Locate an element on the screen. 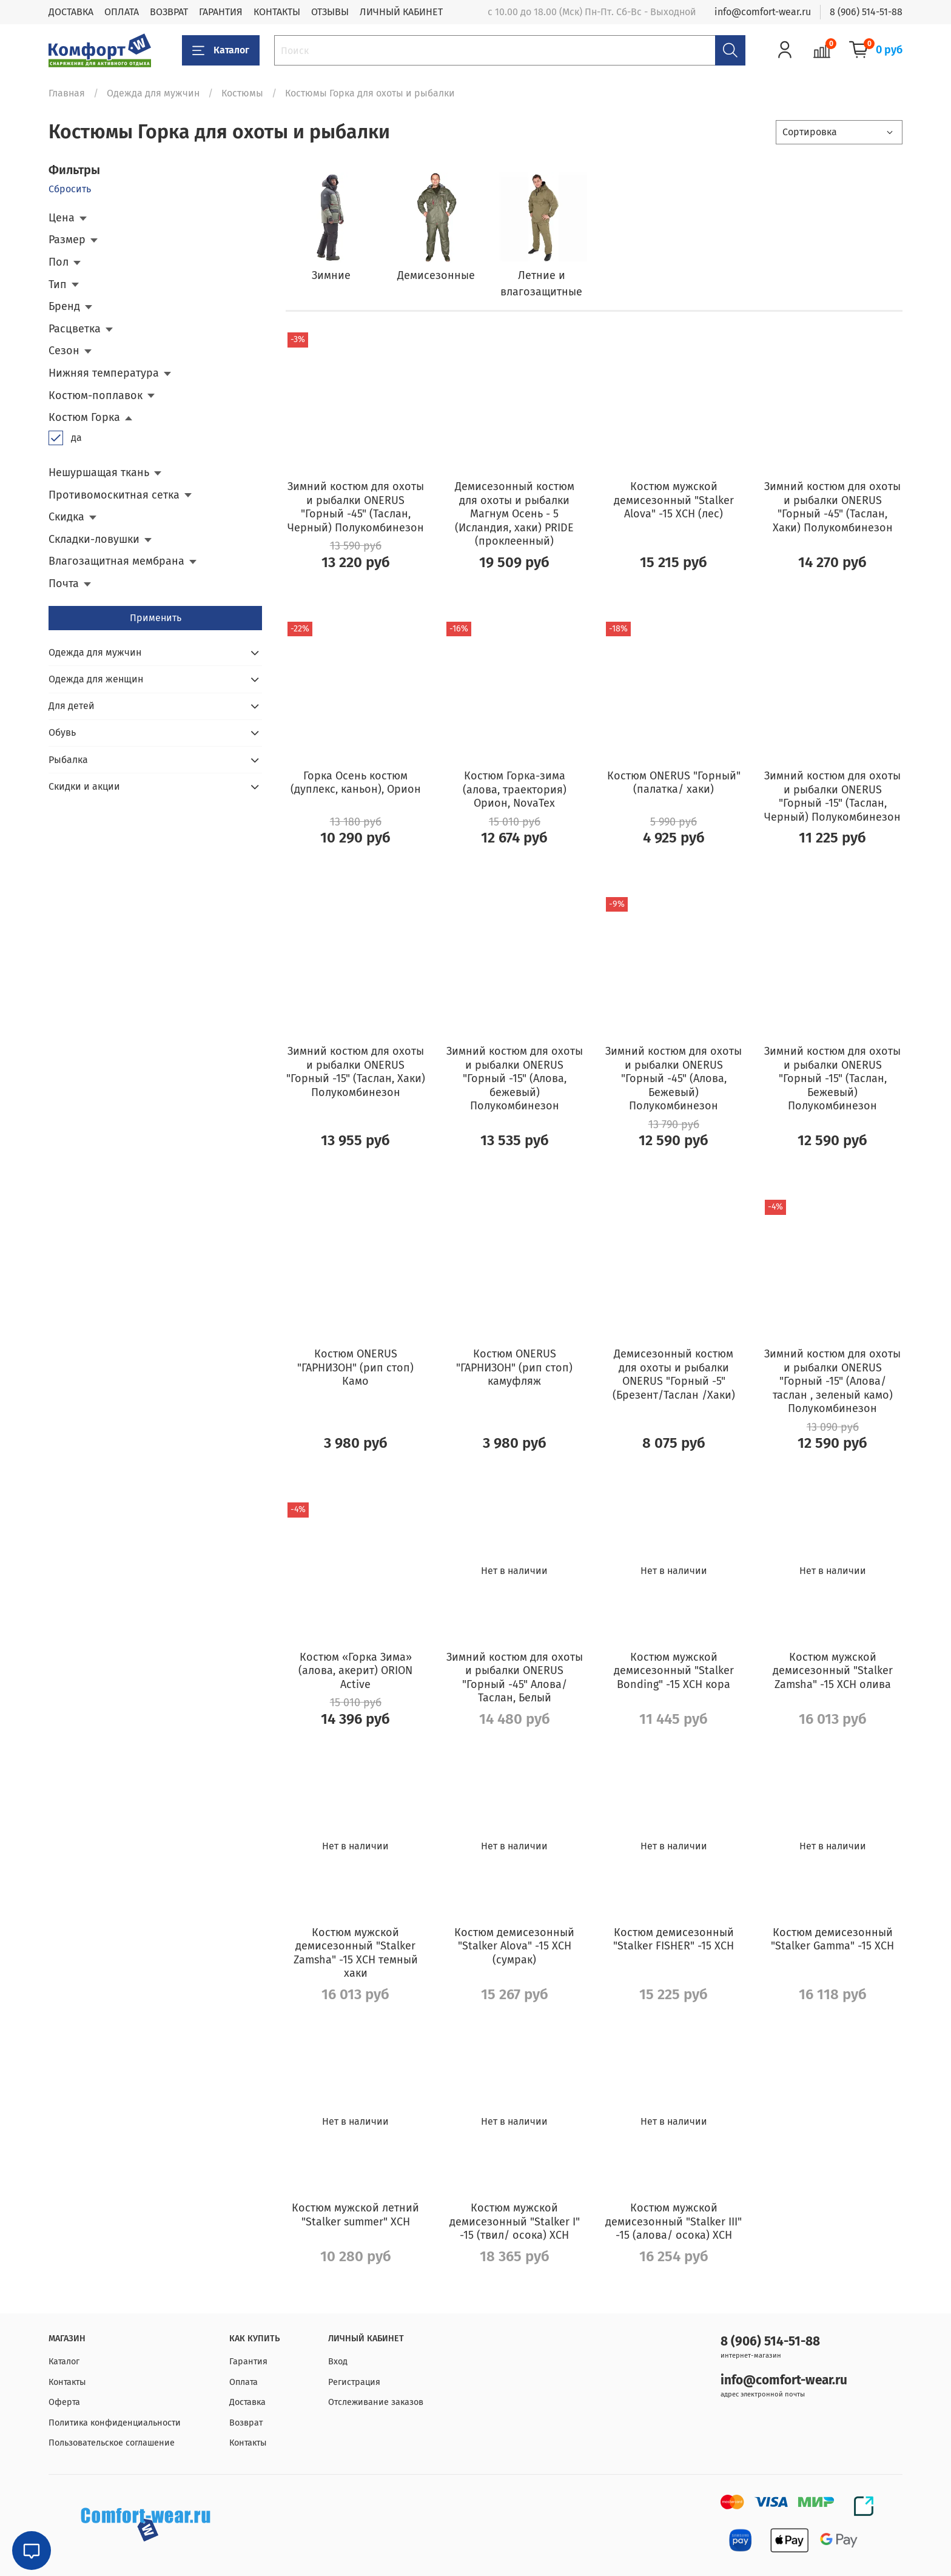 The image size is (951, 2576). Костюм мужской демисезонный "Stalker Alova" -15 ХСН (лес) is located at coordinates (674, 500).